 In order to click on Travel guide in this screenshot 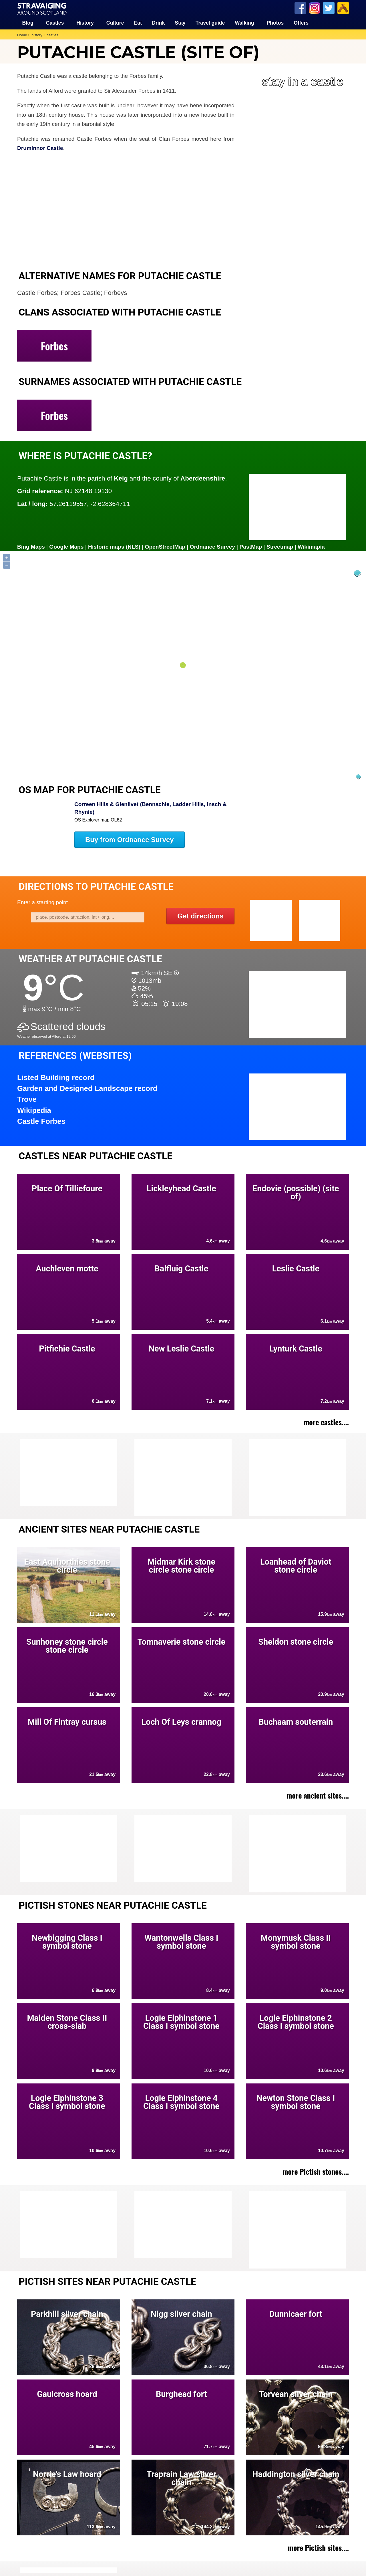, I will do `click(210, 23)`.